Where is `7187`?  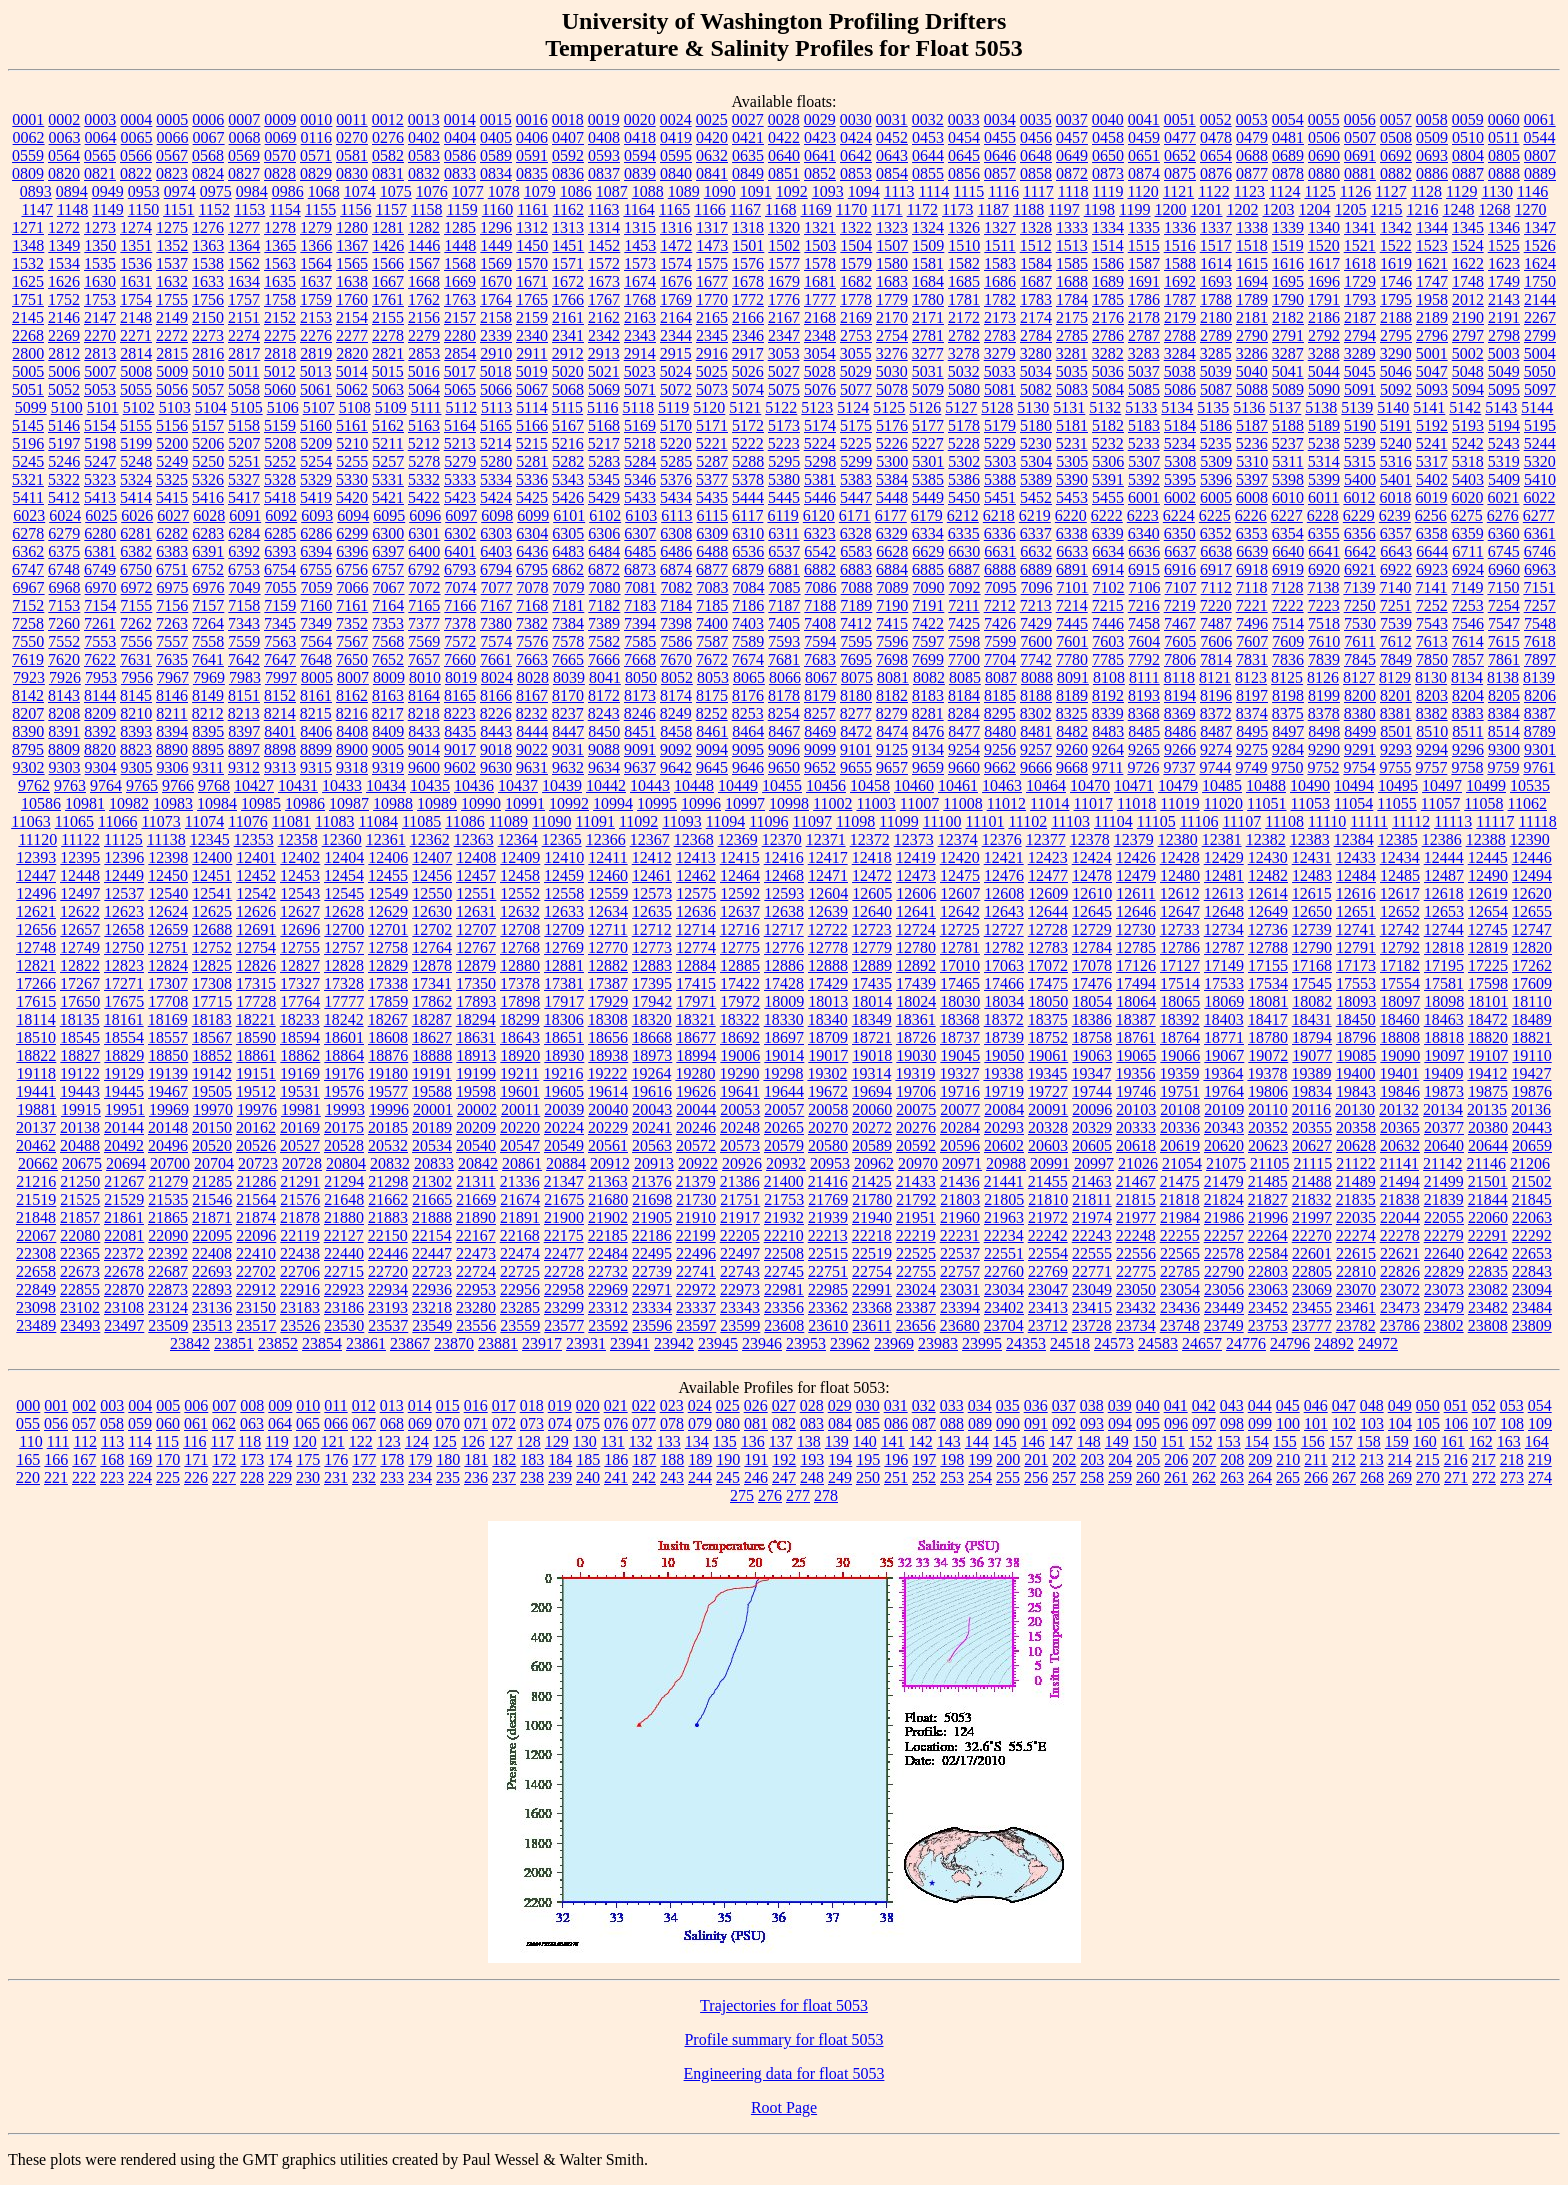
7187 is located at coordinates (784, 605).